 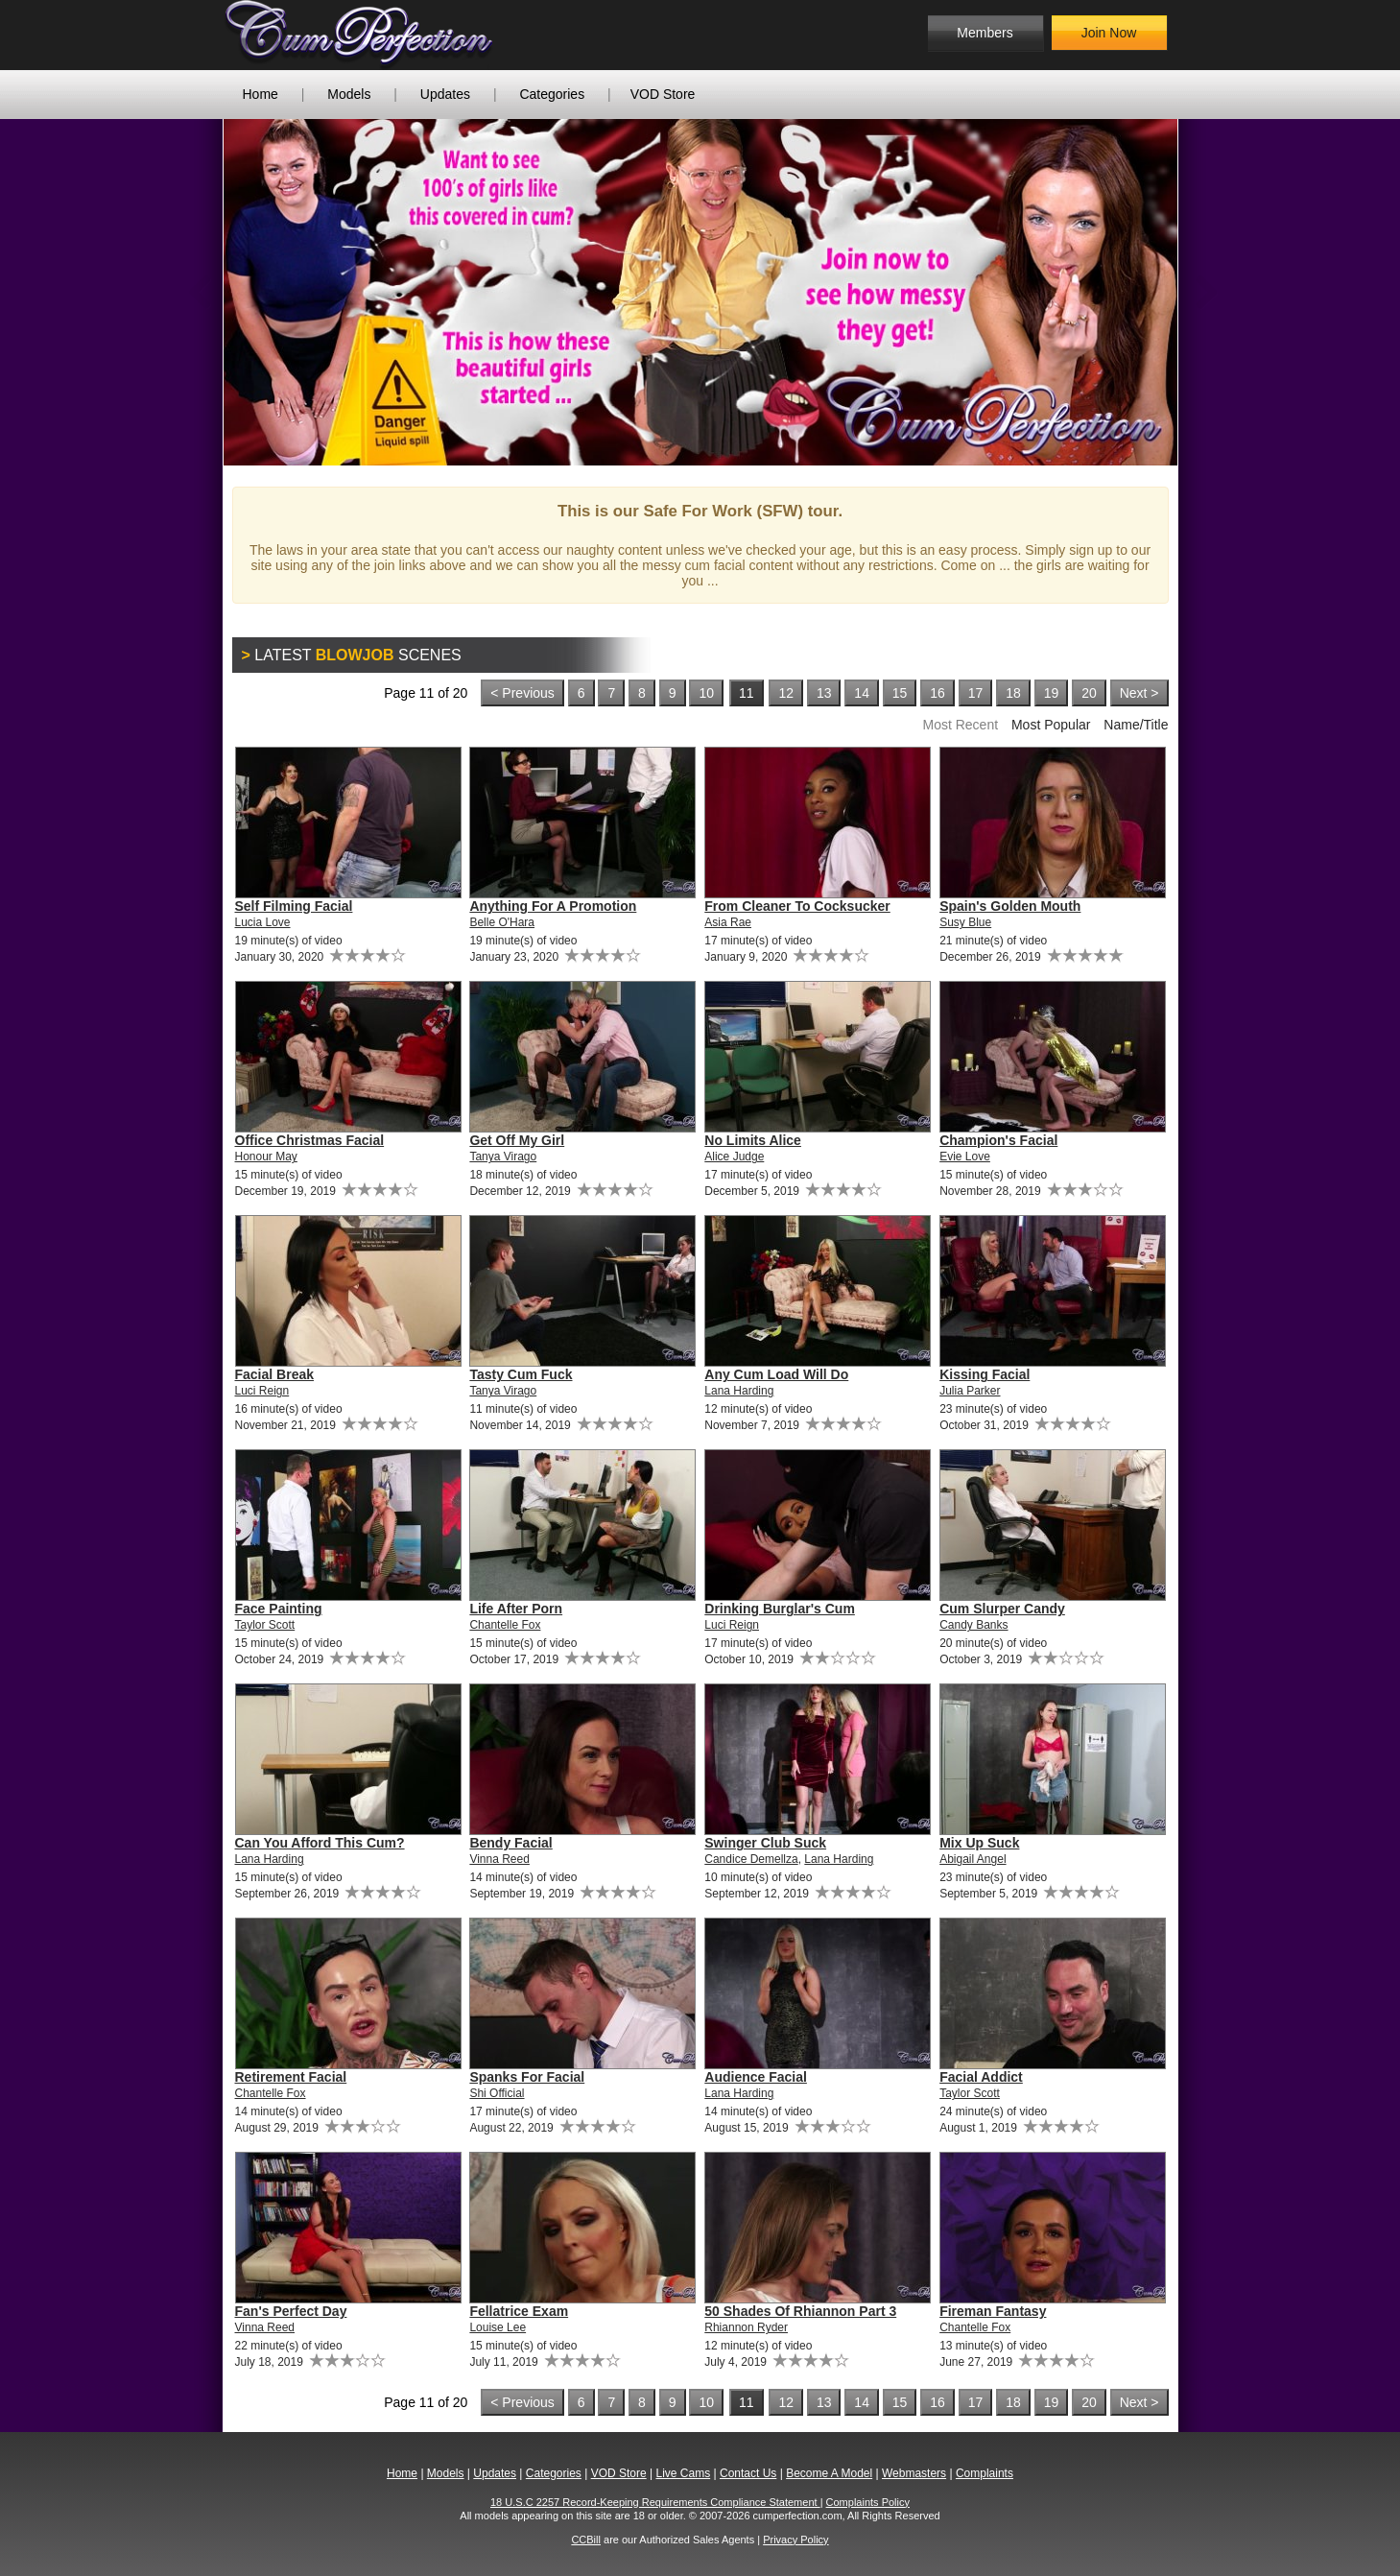 What do you see at coordinates (278, 1608) in the screenshot?
I see `Face Painting` at bounding box center [278, 1608].